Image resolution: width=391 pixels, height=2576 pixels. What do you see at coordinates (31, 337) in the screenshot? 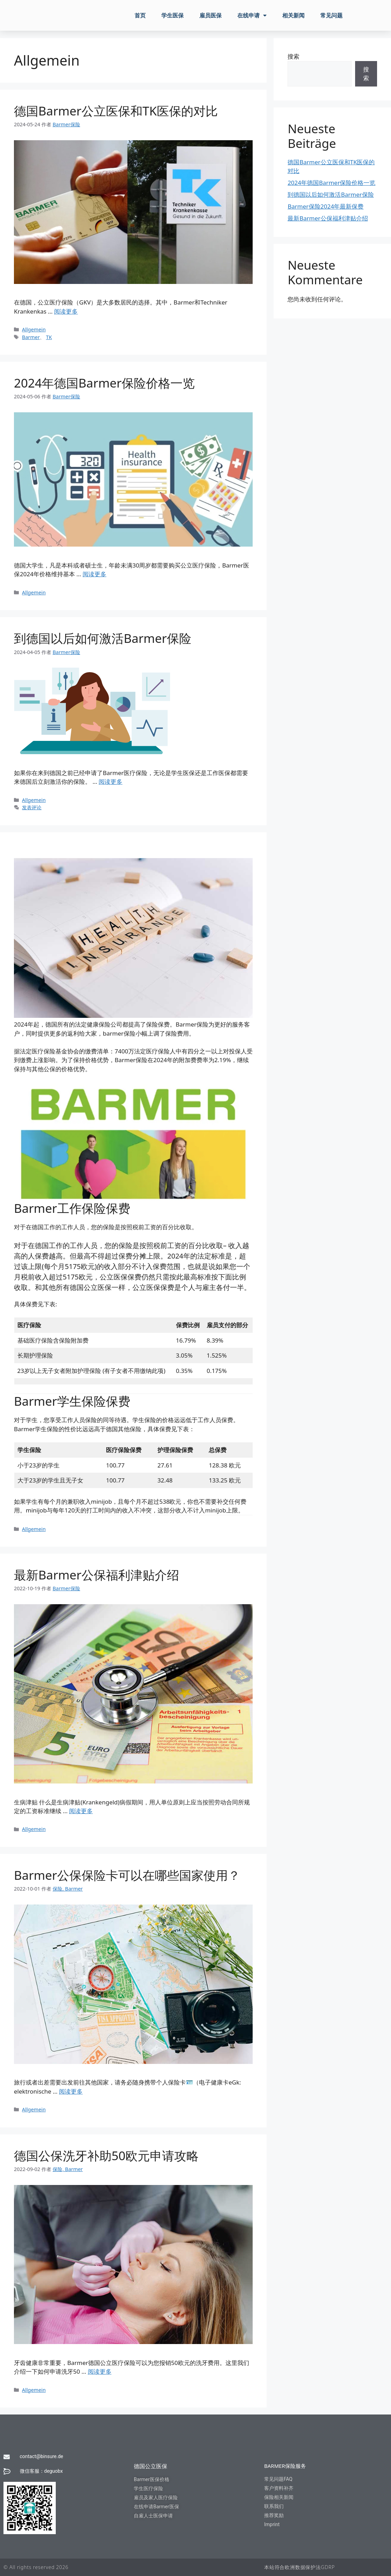
I see `Barmer` at bounding box center [31, 337].